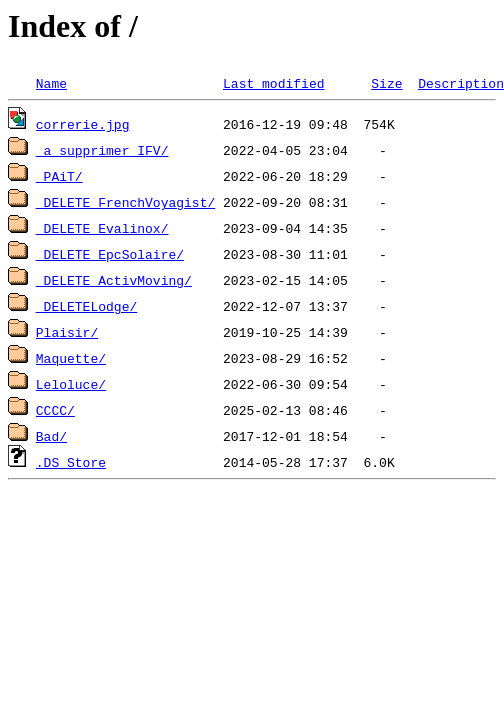  What do you see at coordinates (125, 202) in the screenshot?
I see `_DELETE_FrenchVoyagist/` at bounding box center [125, 202].